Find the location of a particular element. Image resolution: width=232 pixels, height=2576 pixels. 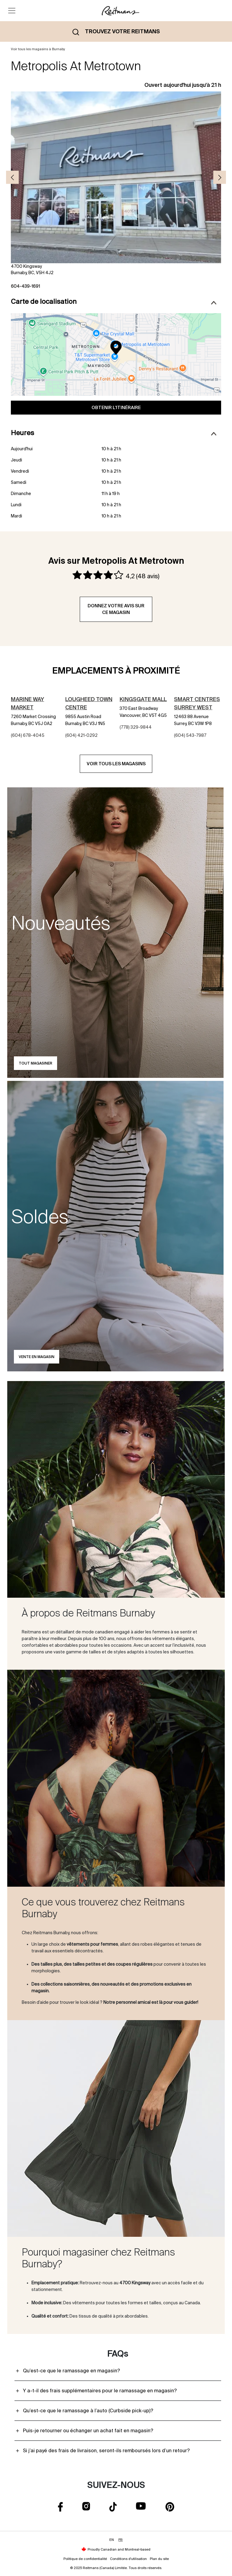

(604) 421-0292 is located at coordinates (81, 735).